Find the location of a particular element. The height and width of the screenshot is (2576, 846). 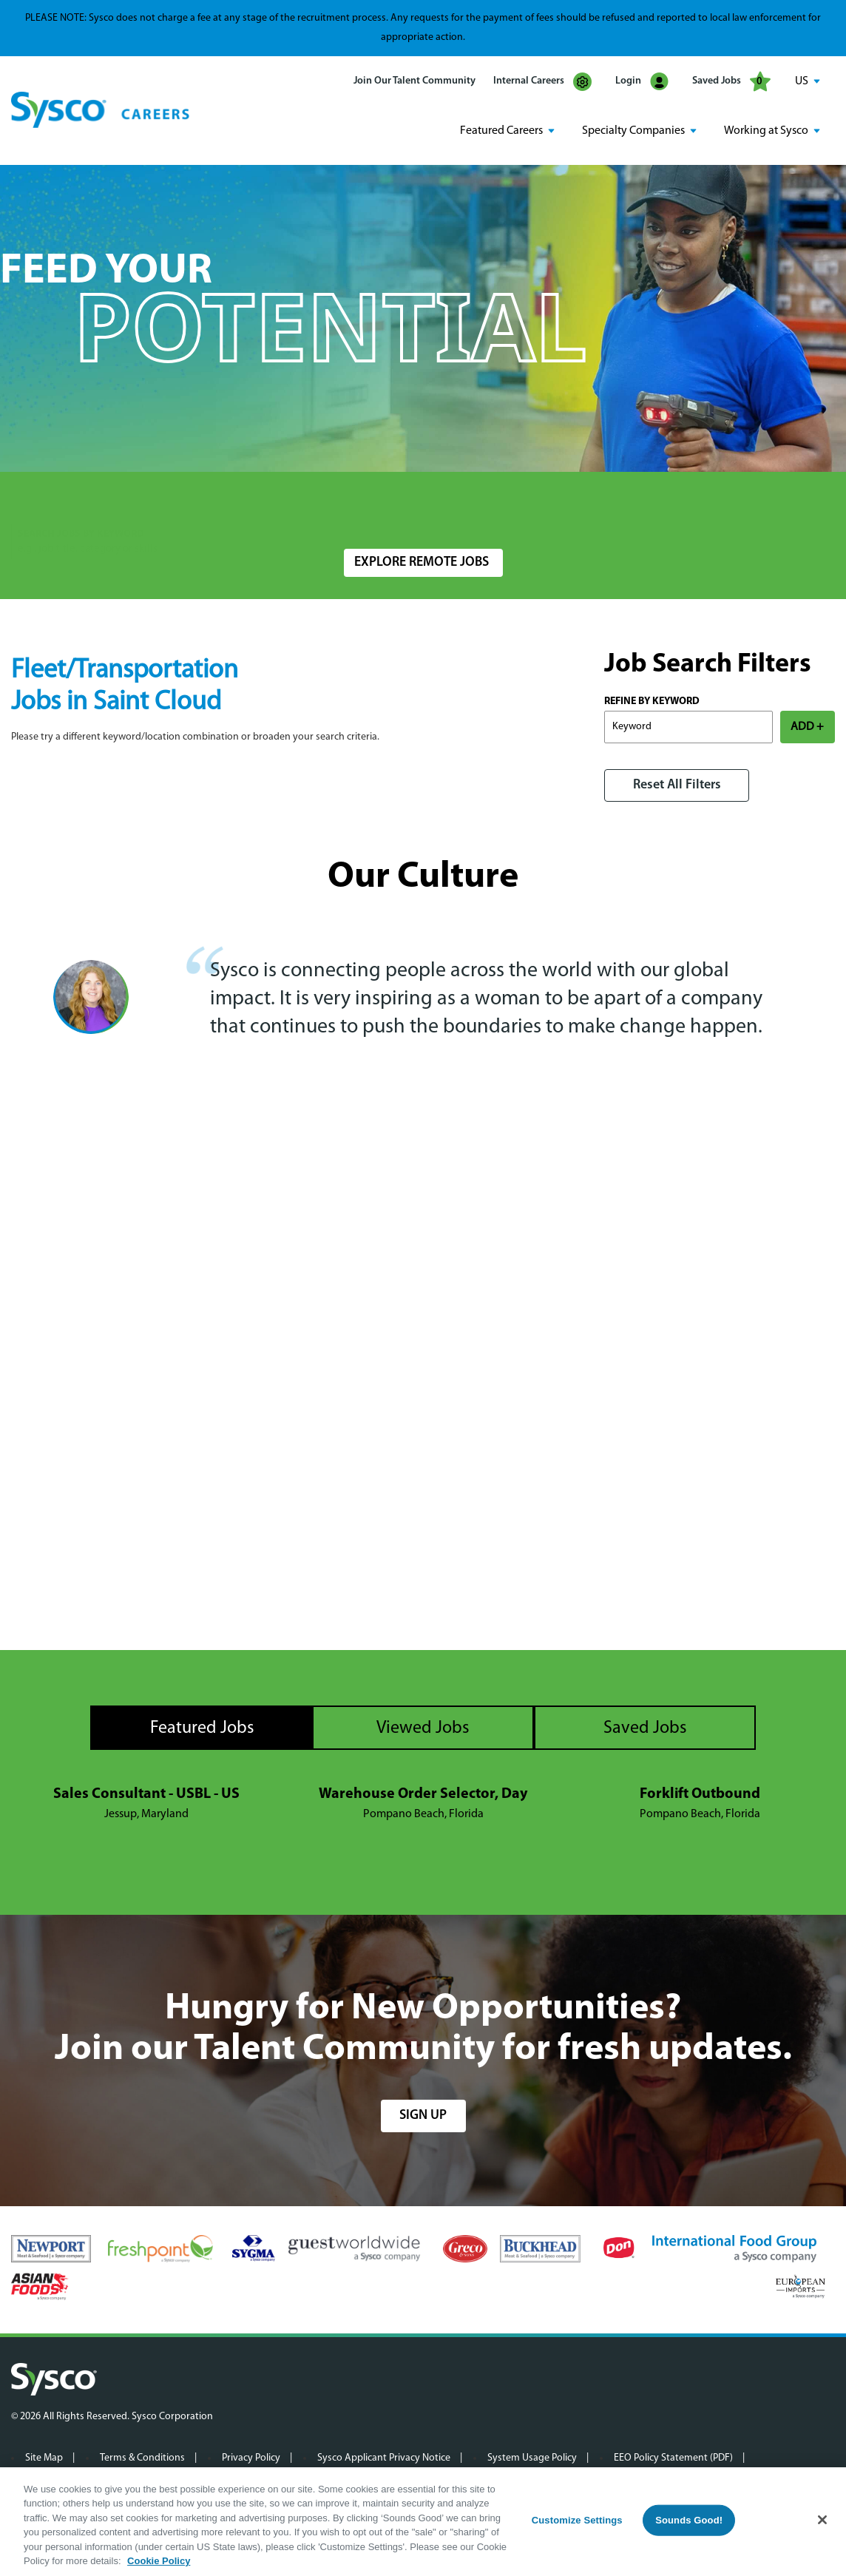

Forklift Outbound is located at coordinates (700, 1794).